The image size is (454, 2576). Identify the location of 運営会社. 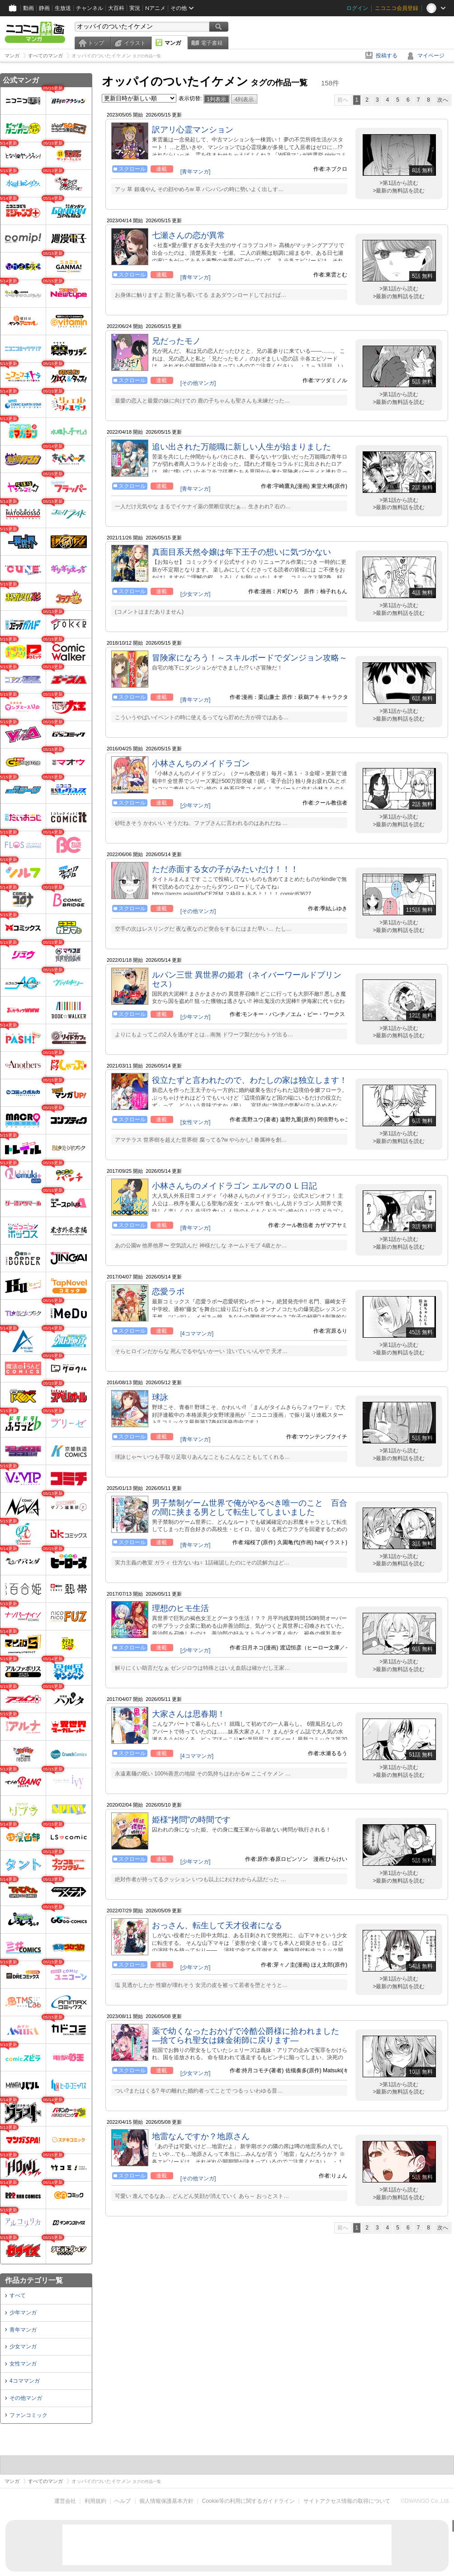
(65, 2501).